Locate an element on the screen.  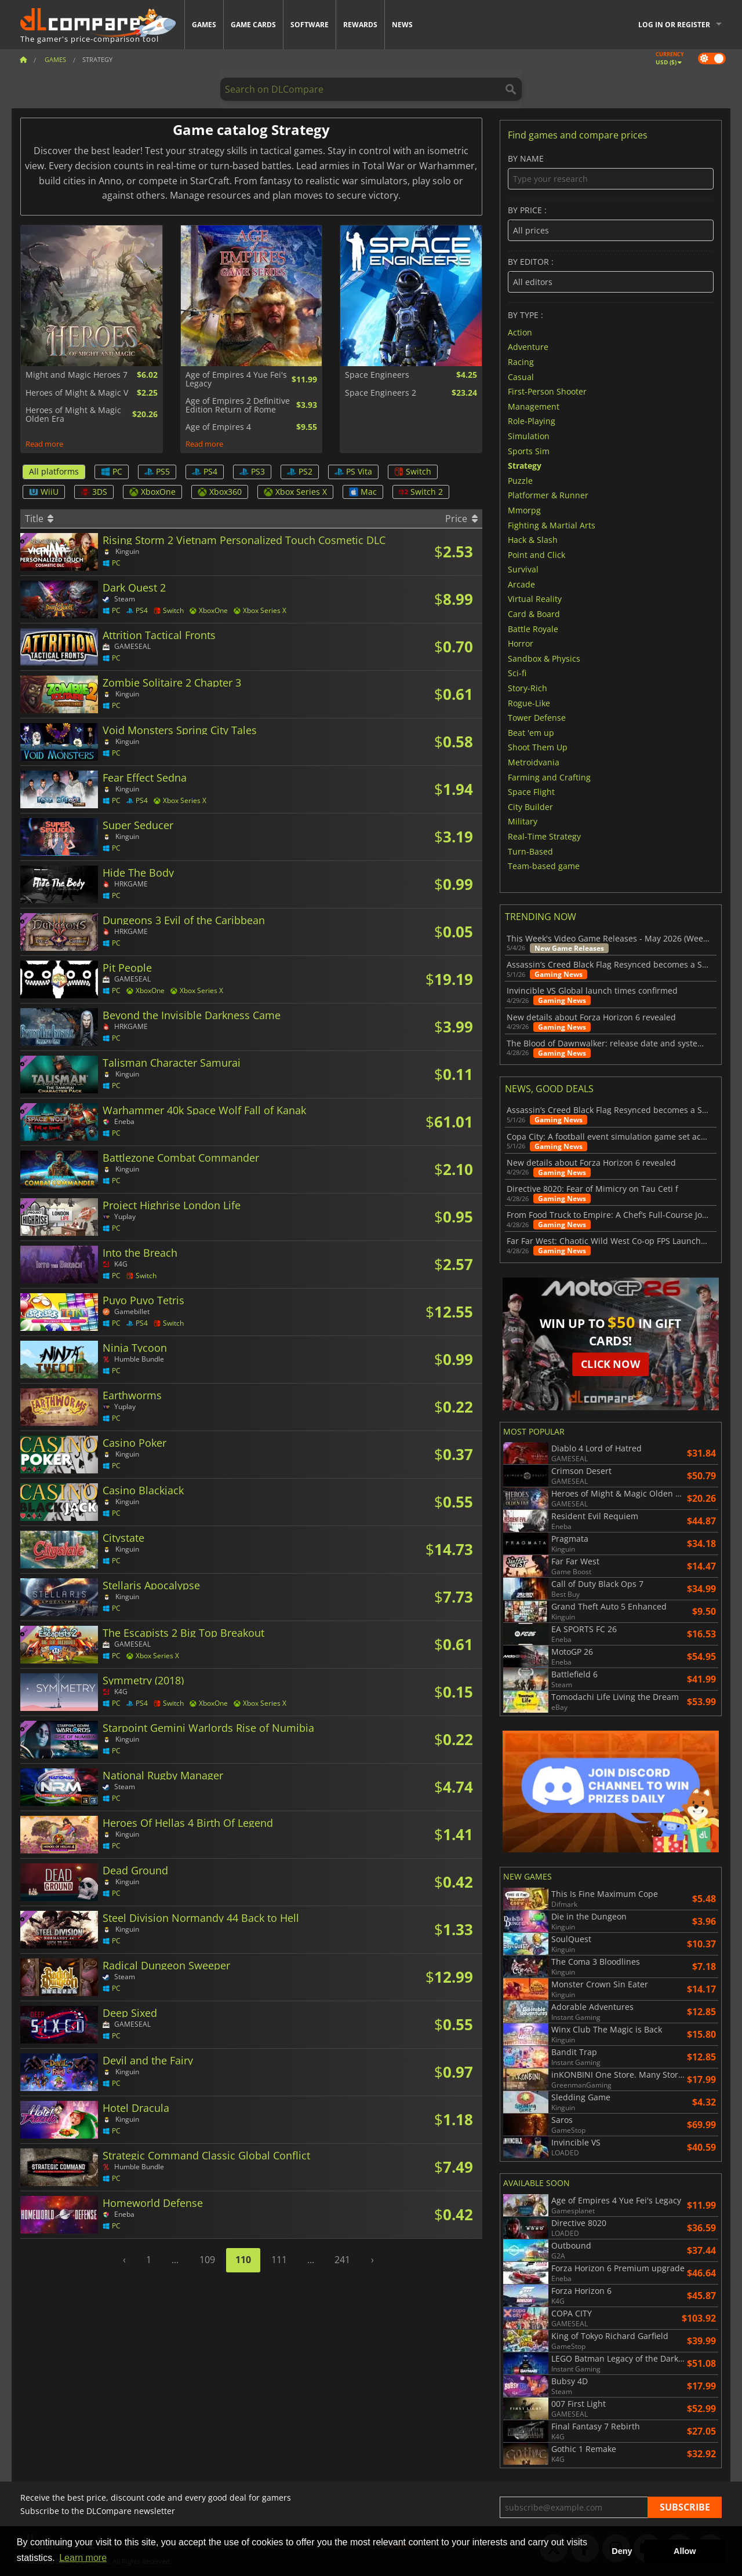
Role-Playing is located at coordinates (531, 420).